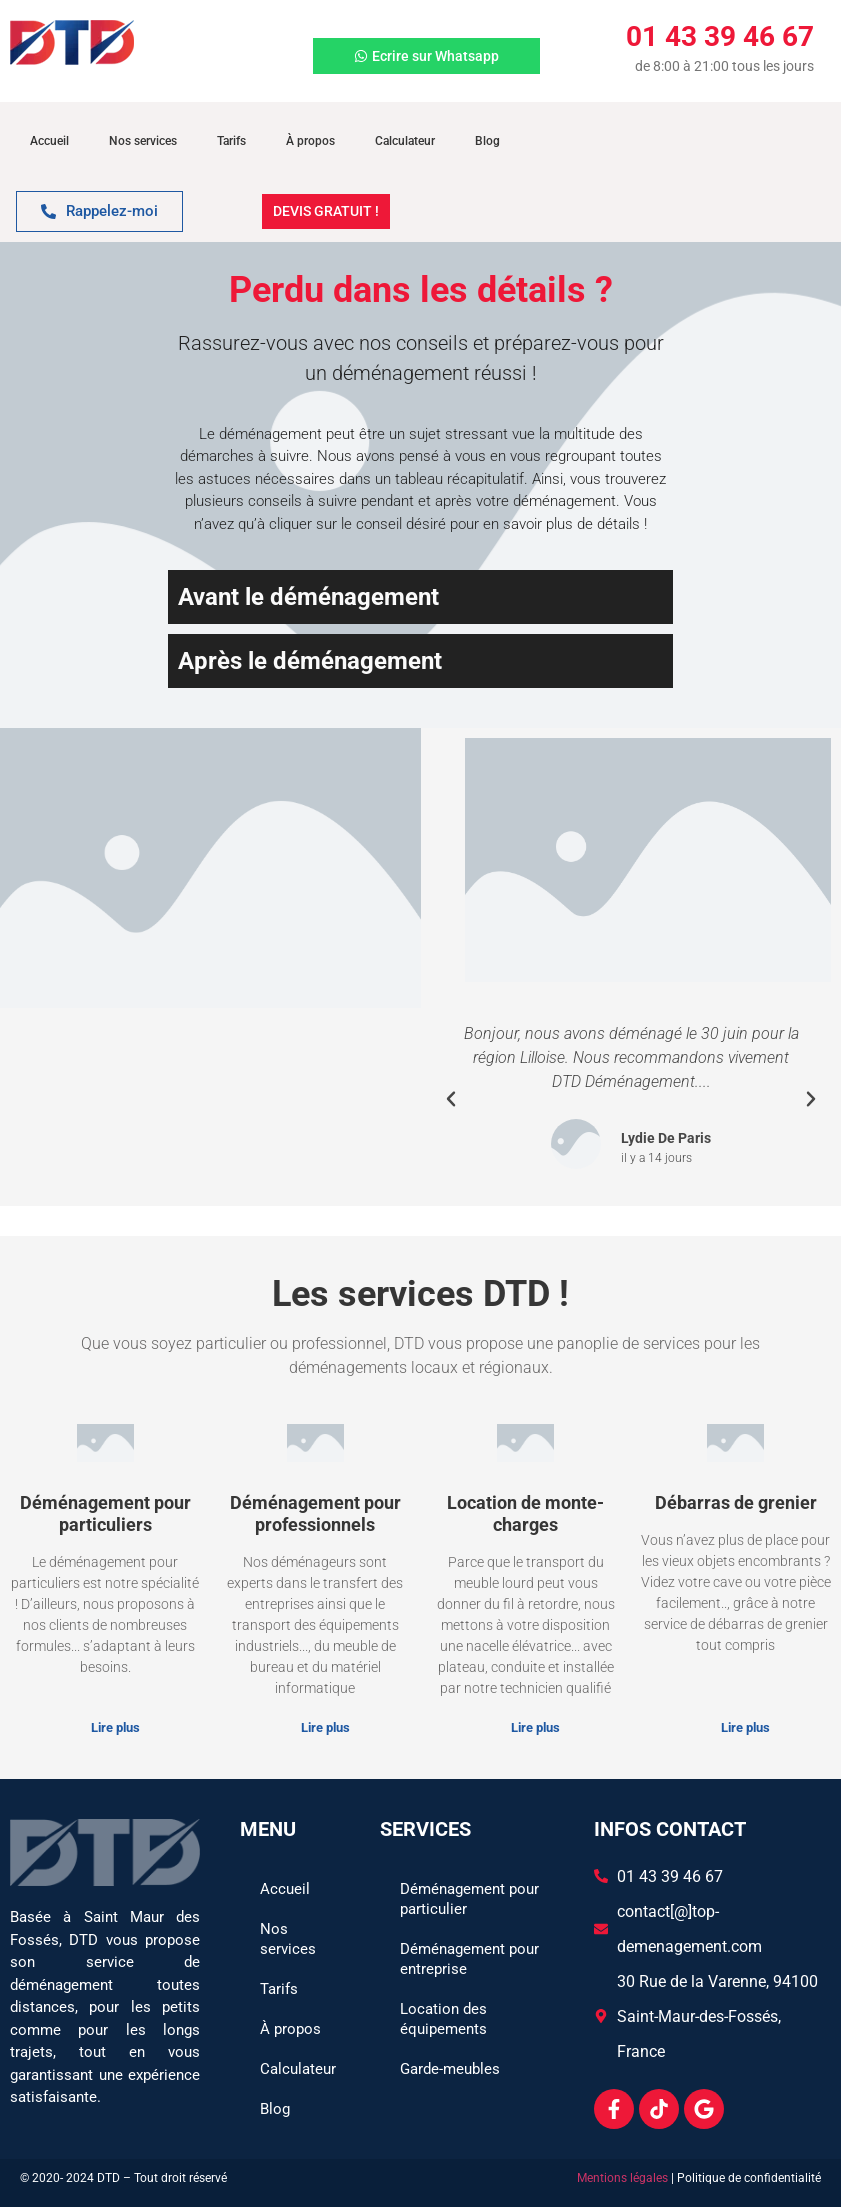  What do you see at coordinates (469, 1899) in the screenshot?
I see `Déménagement pour particulier` at bounding box center [469, 1899].